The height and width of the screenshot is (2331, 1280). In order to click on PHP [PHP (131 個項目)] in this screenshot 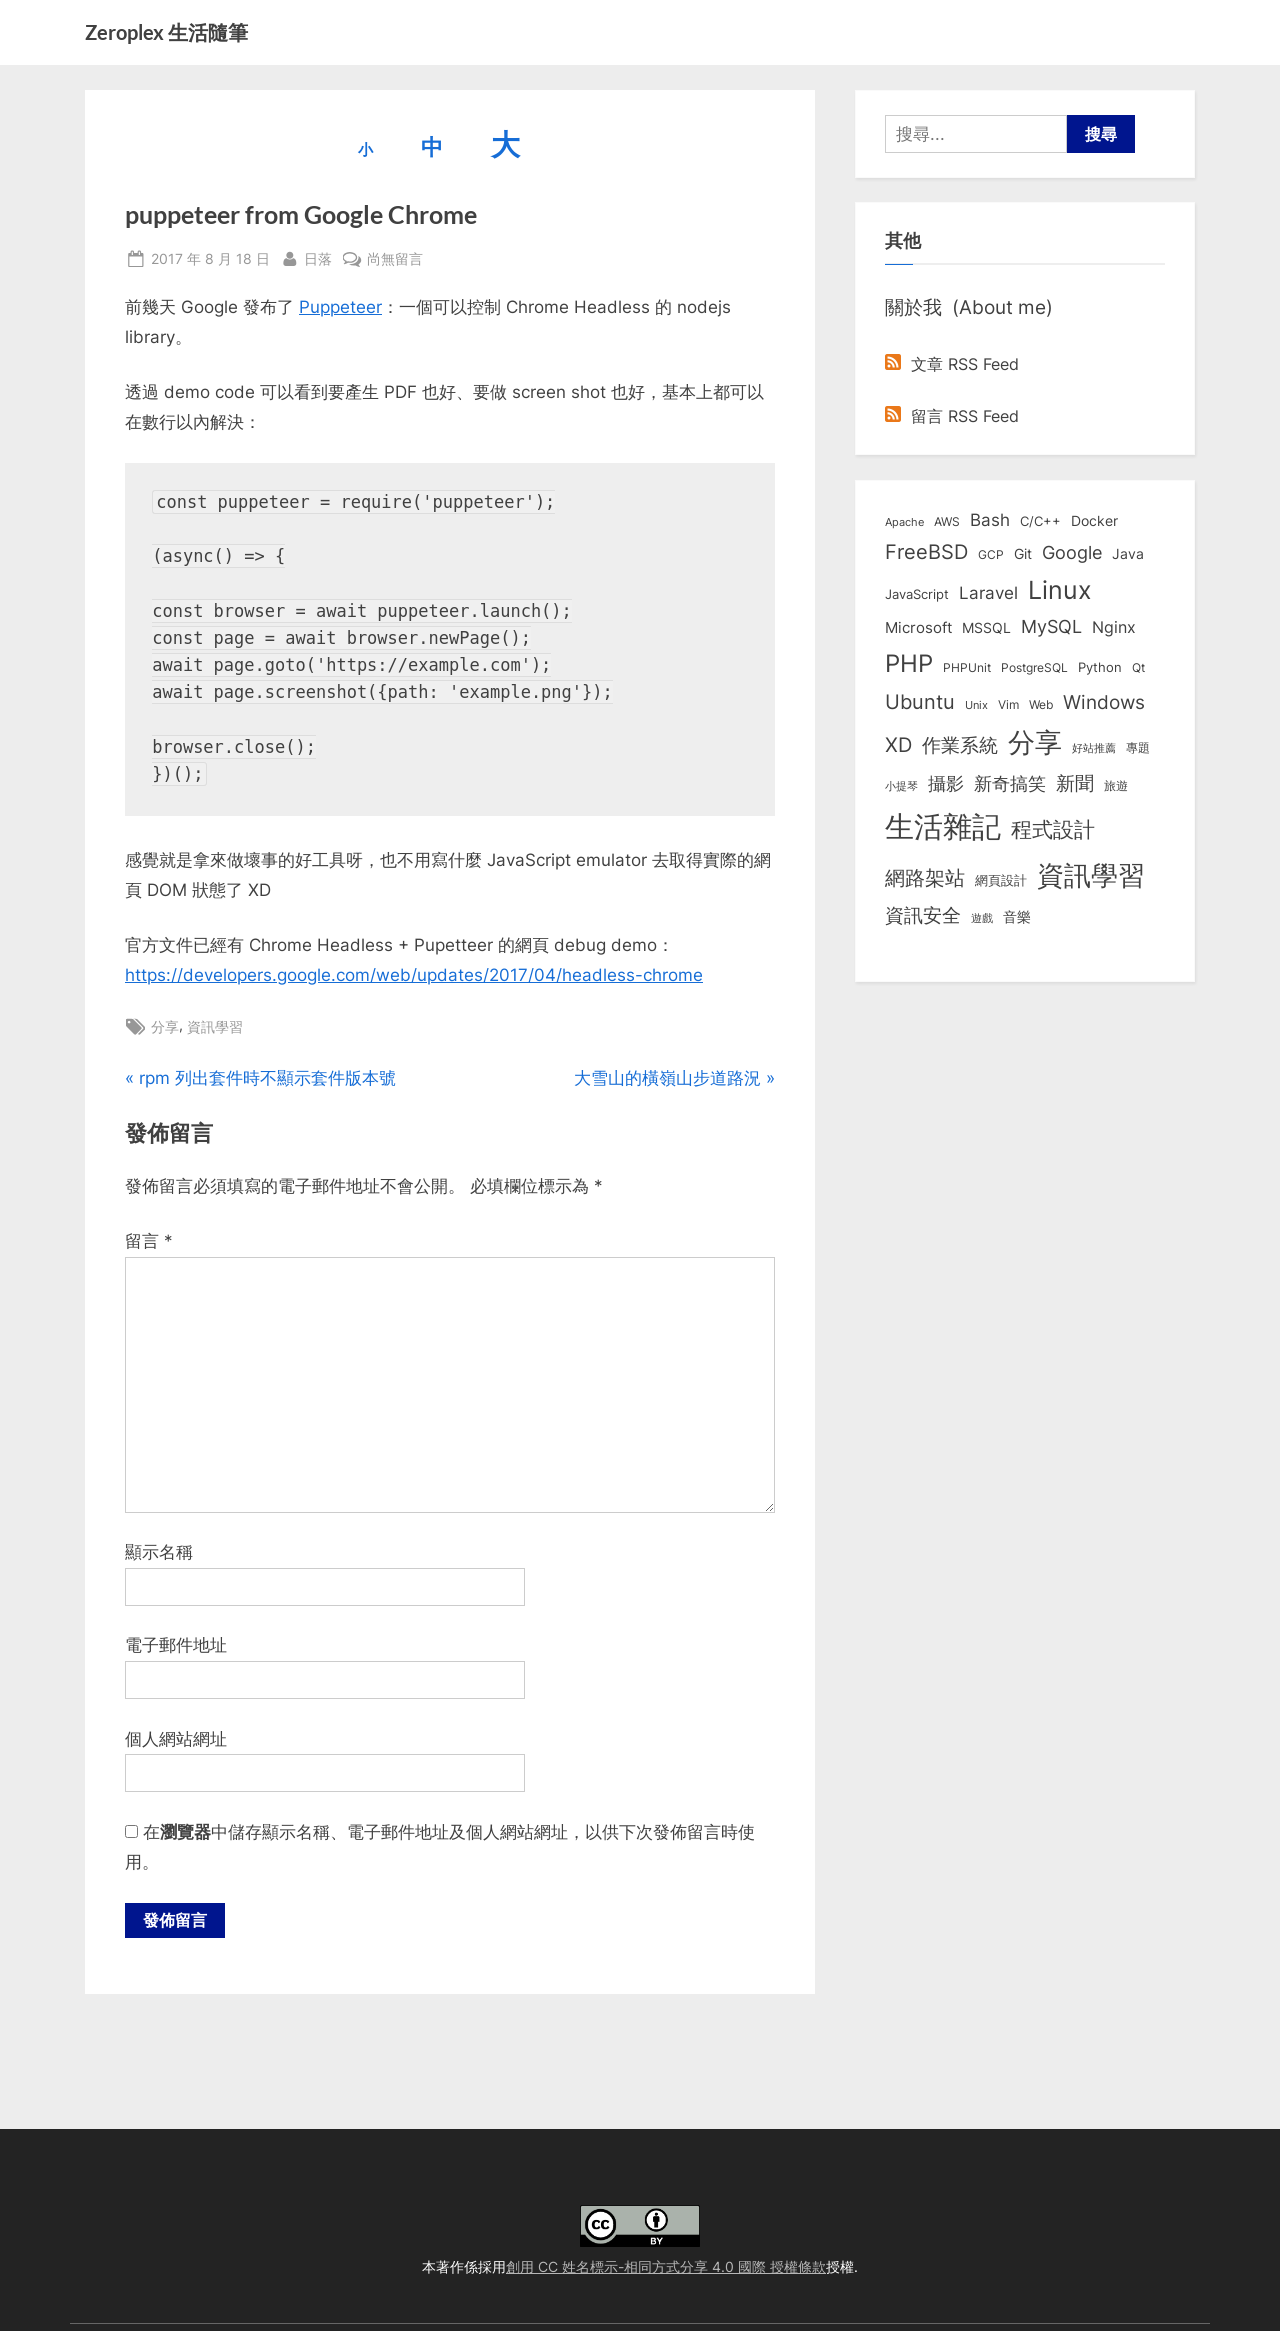, I will do `click(909, 663)`.